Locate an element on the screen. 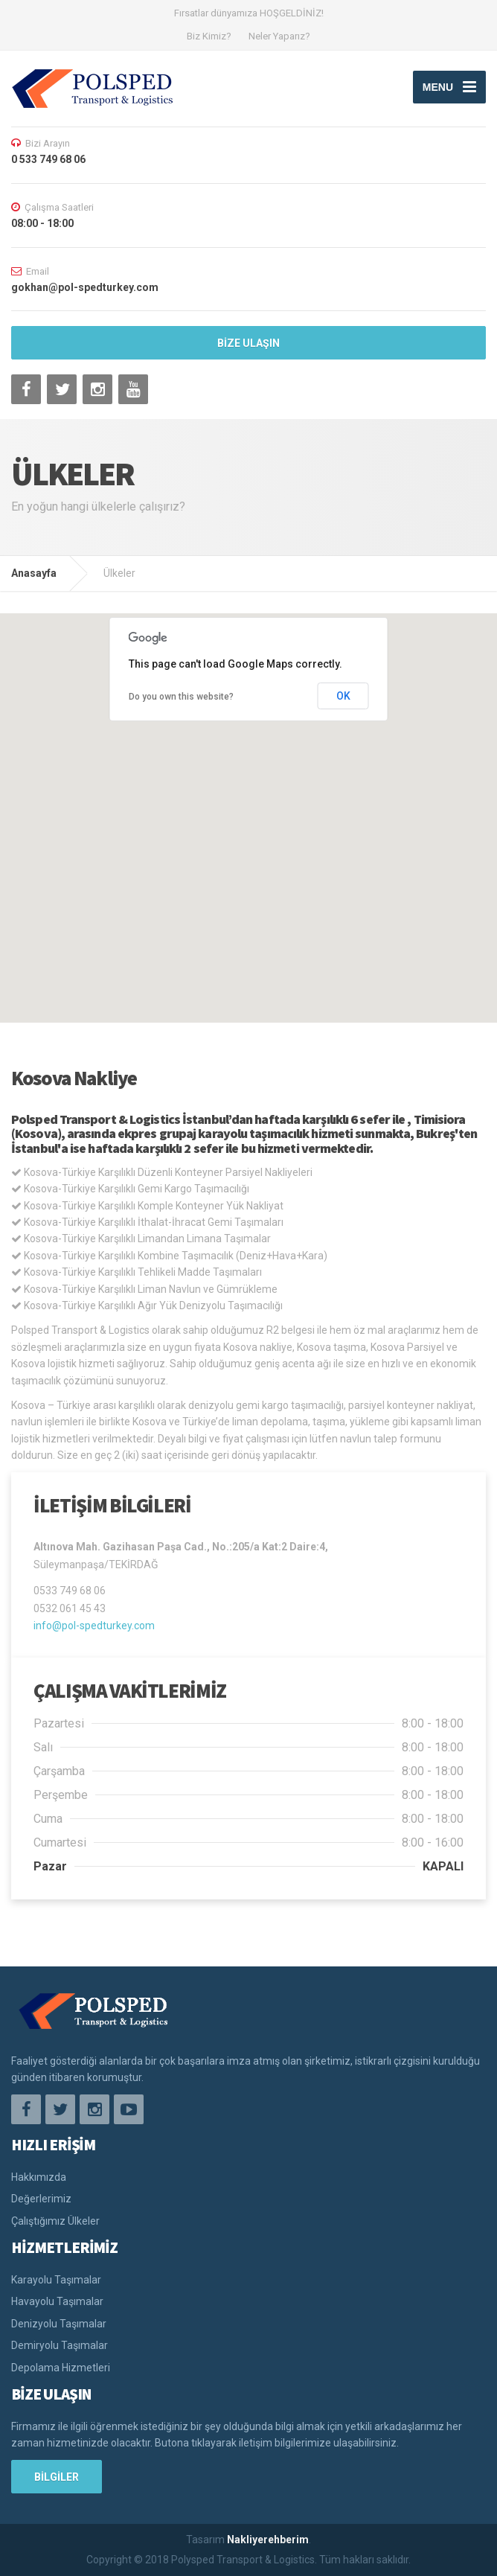 The width and height of the screenshot is (497, 2576). Biz Kimiz? is located at coordinates (209, 36).